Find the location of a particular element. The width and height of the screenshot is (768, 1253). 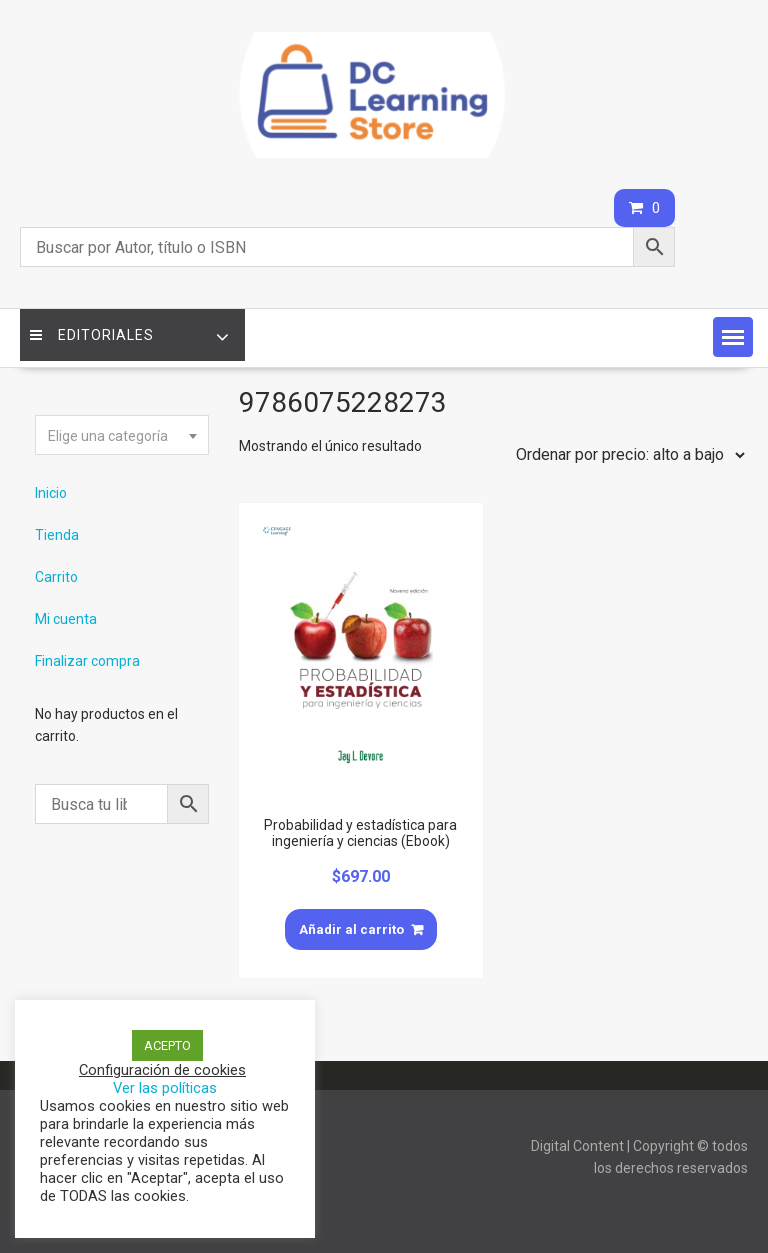

Tienda is located at coordinates (57, 535).